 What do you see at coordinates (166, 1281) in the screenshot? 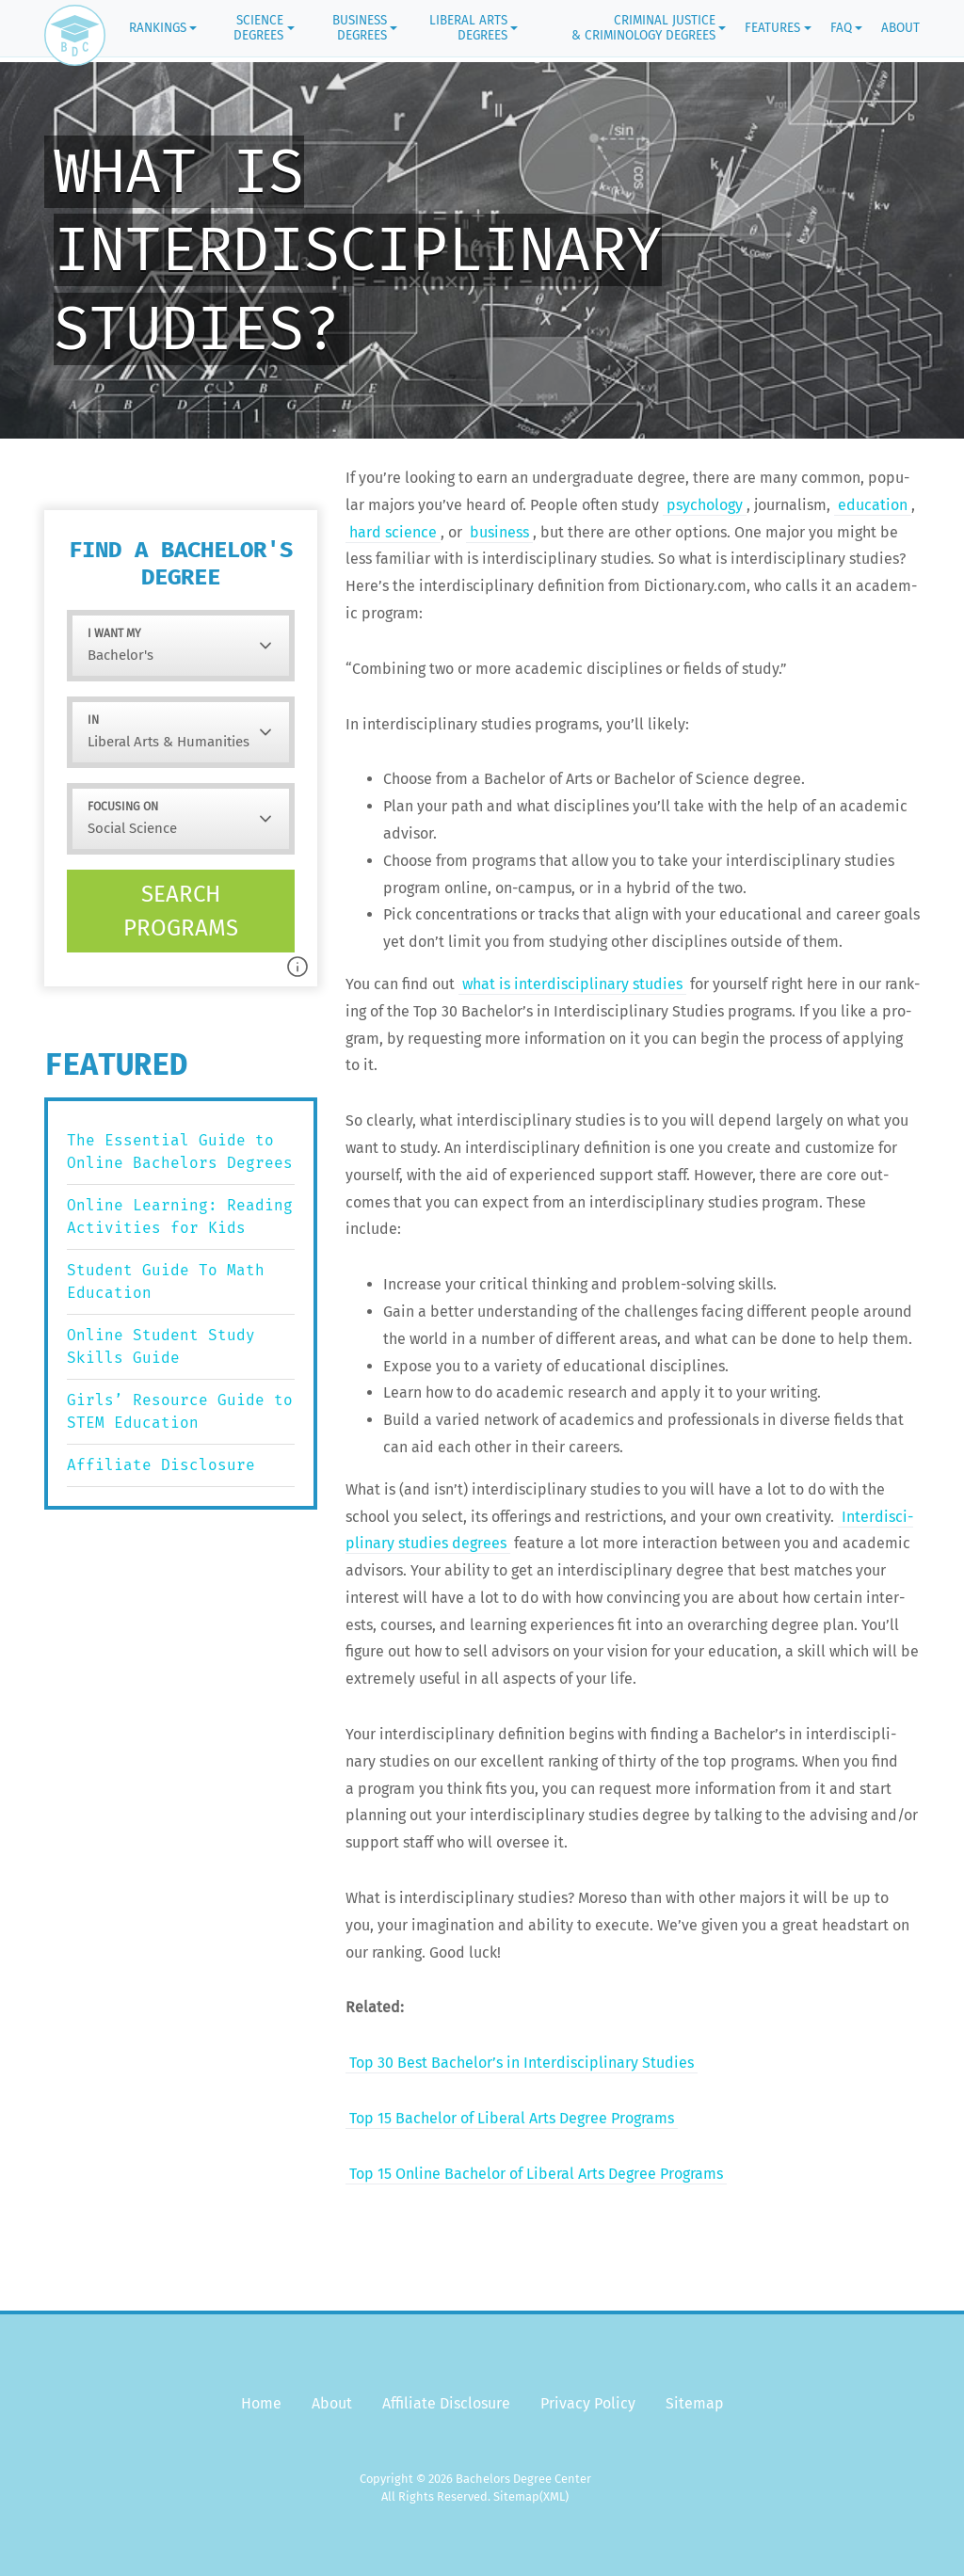
I see `Student Guide To Math Education` at bounding box center [166, 1281].